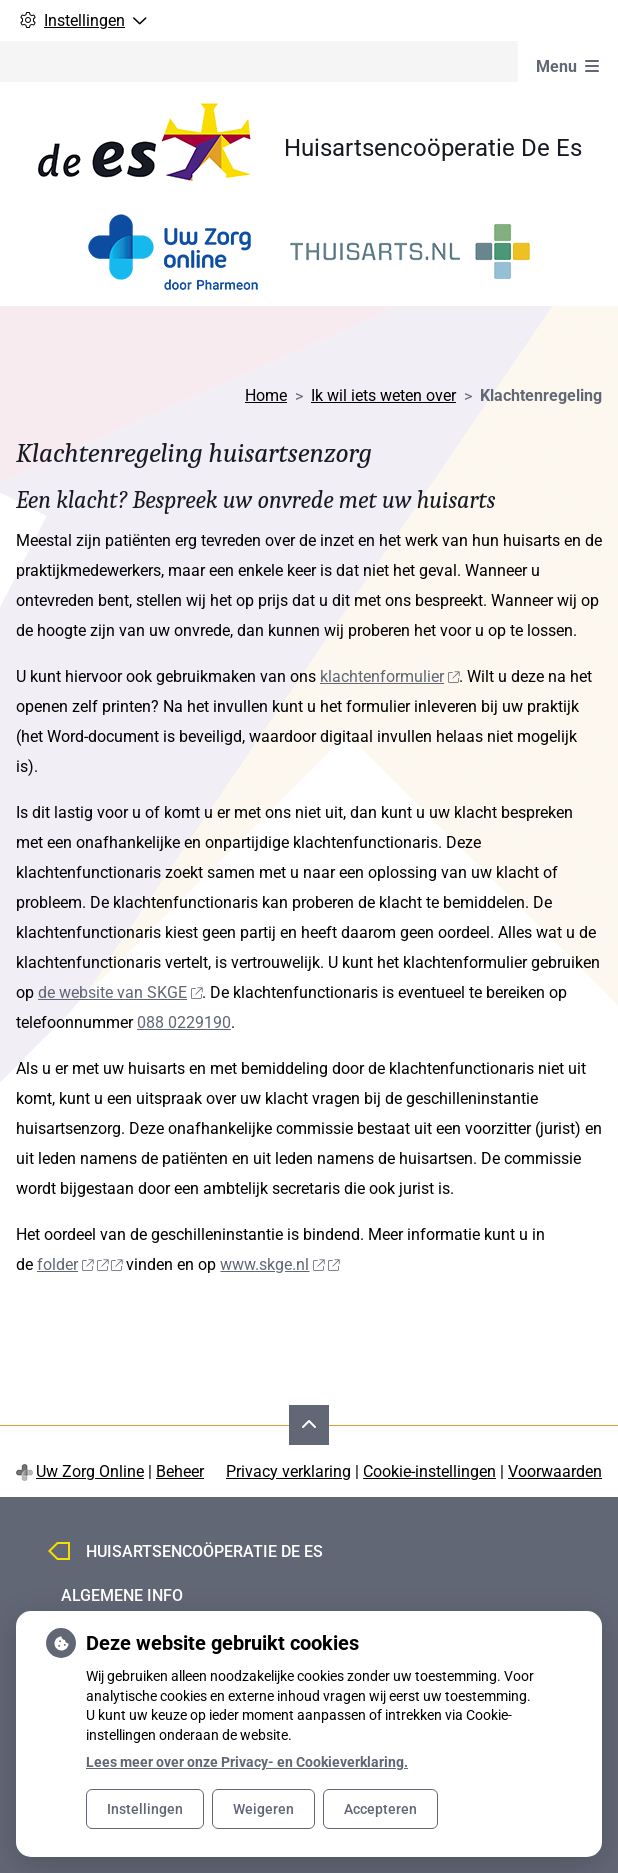  I want to click on Cookie-instellingen, so click(429, 1471).